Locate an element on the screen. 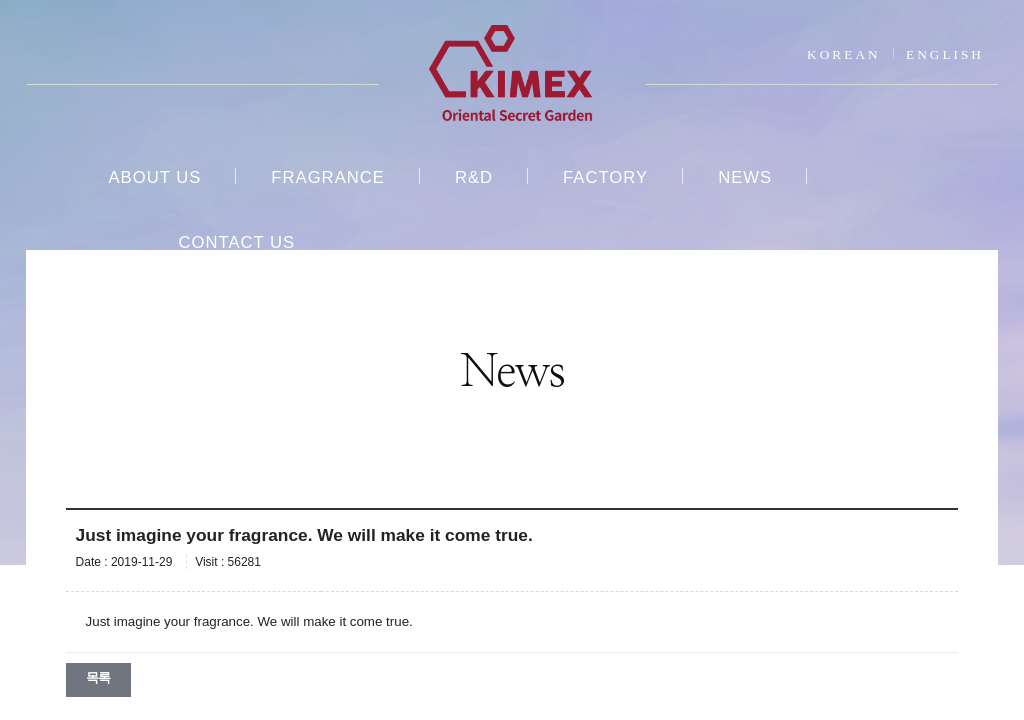  FACTORY is located at coordinates (605, 177).